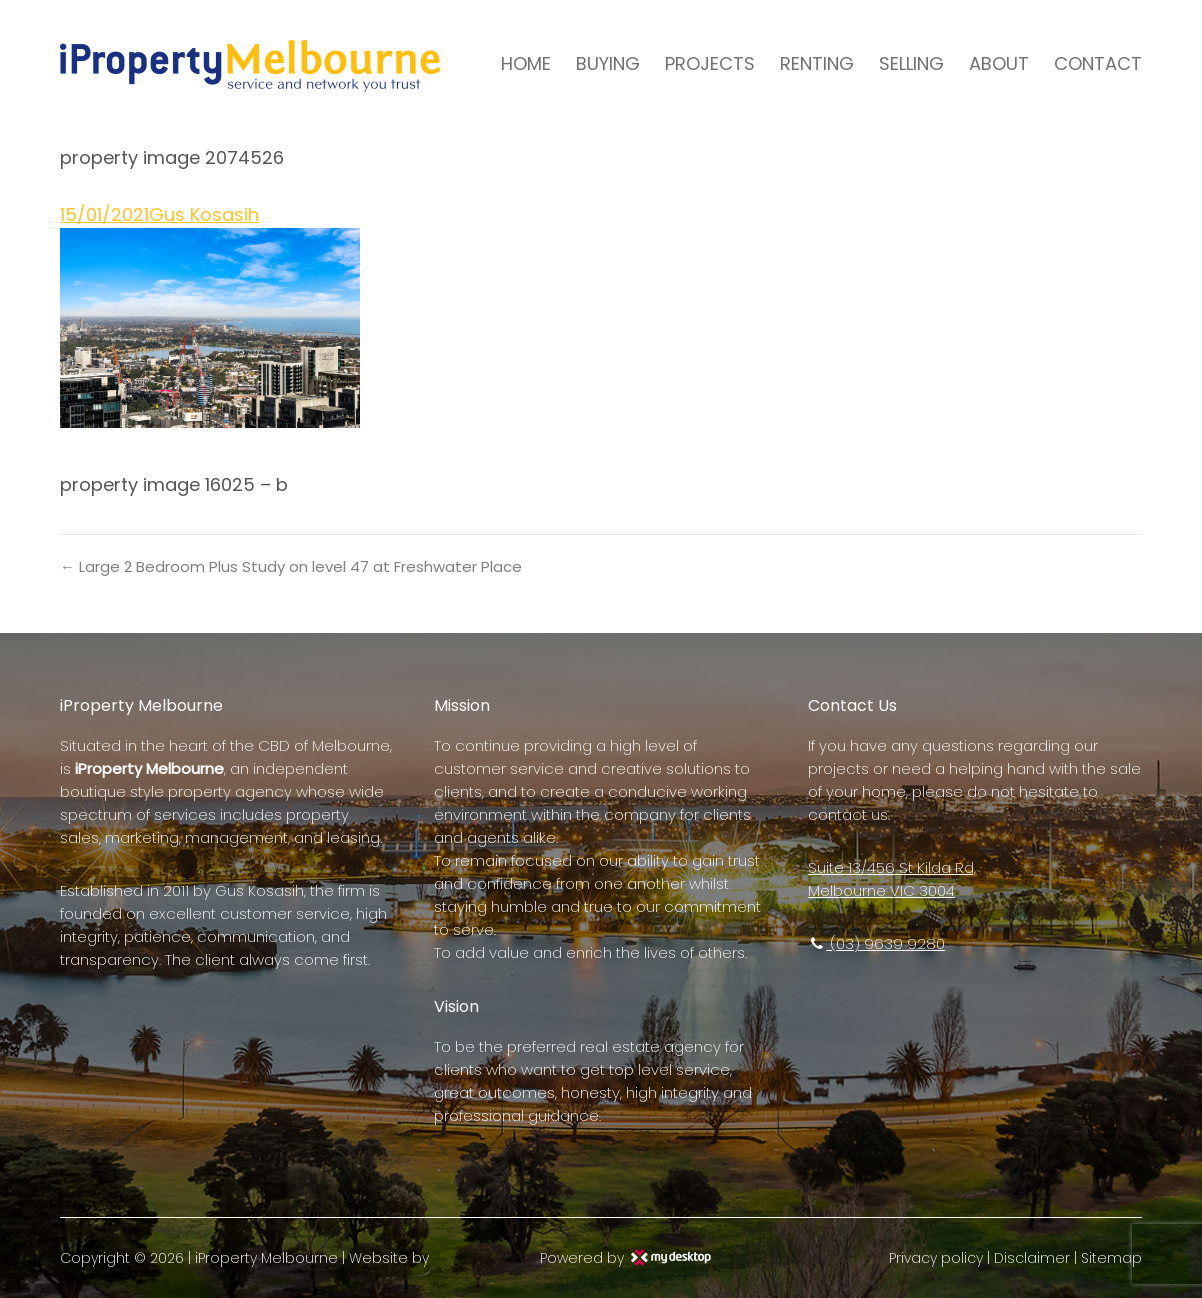 The width and height of the screenshot is (1202, 1298). I want to click on (03) 9639 9280, so click(876, 943).